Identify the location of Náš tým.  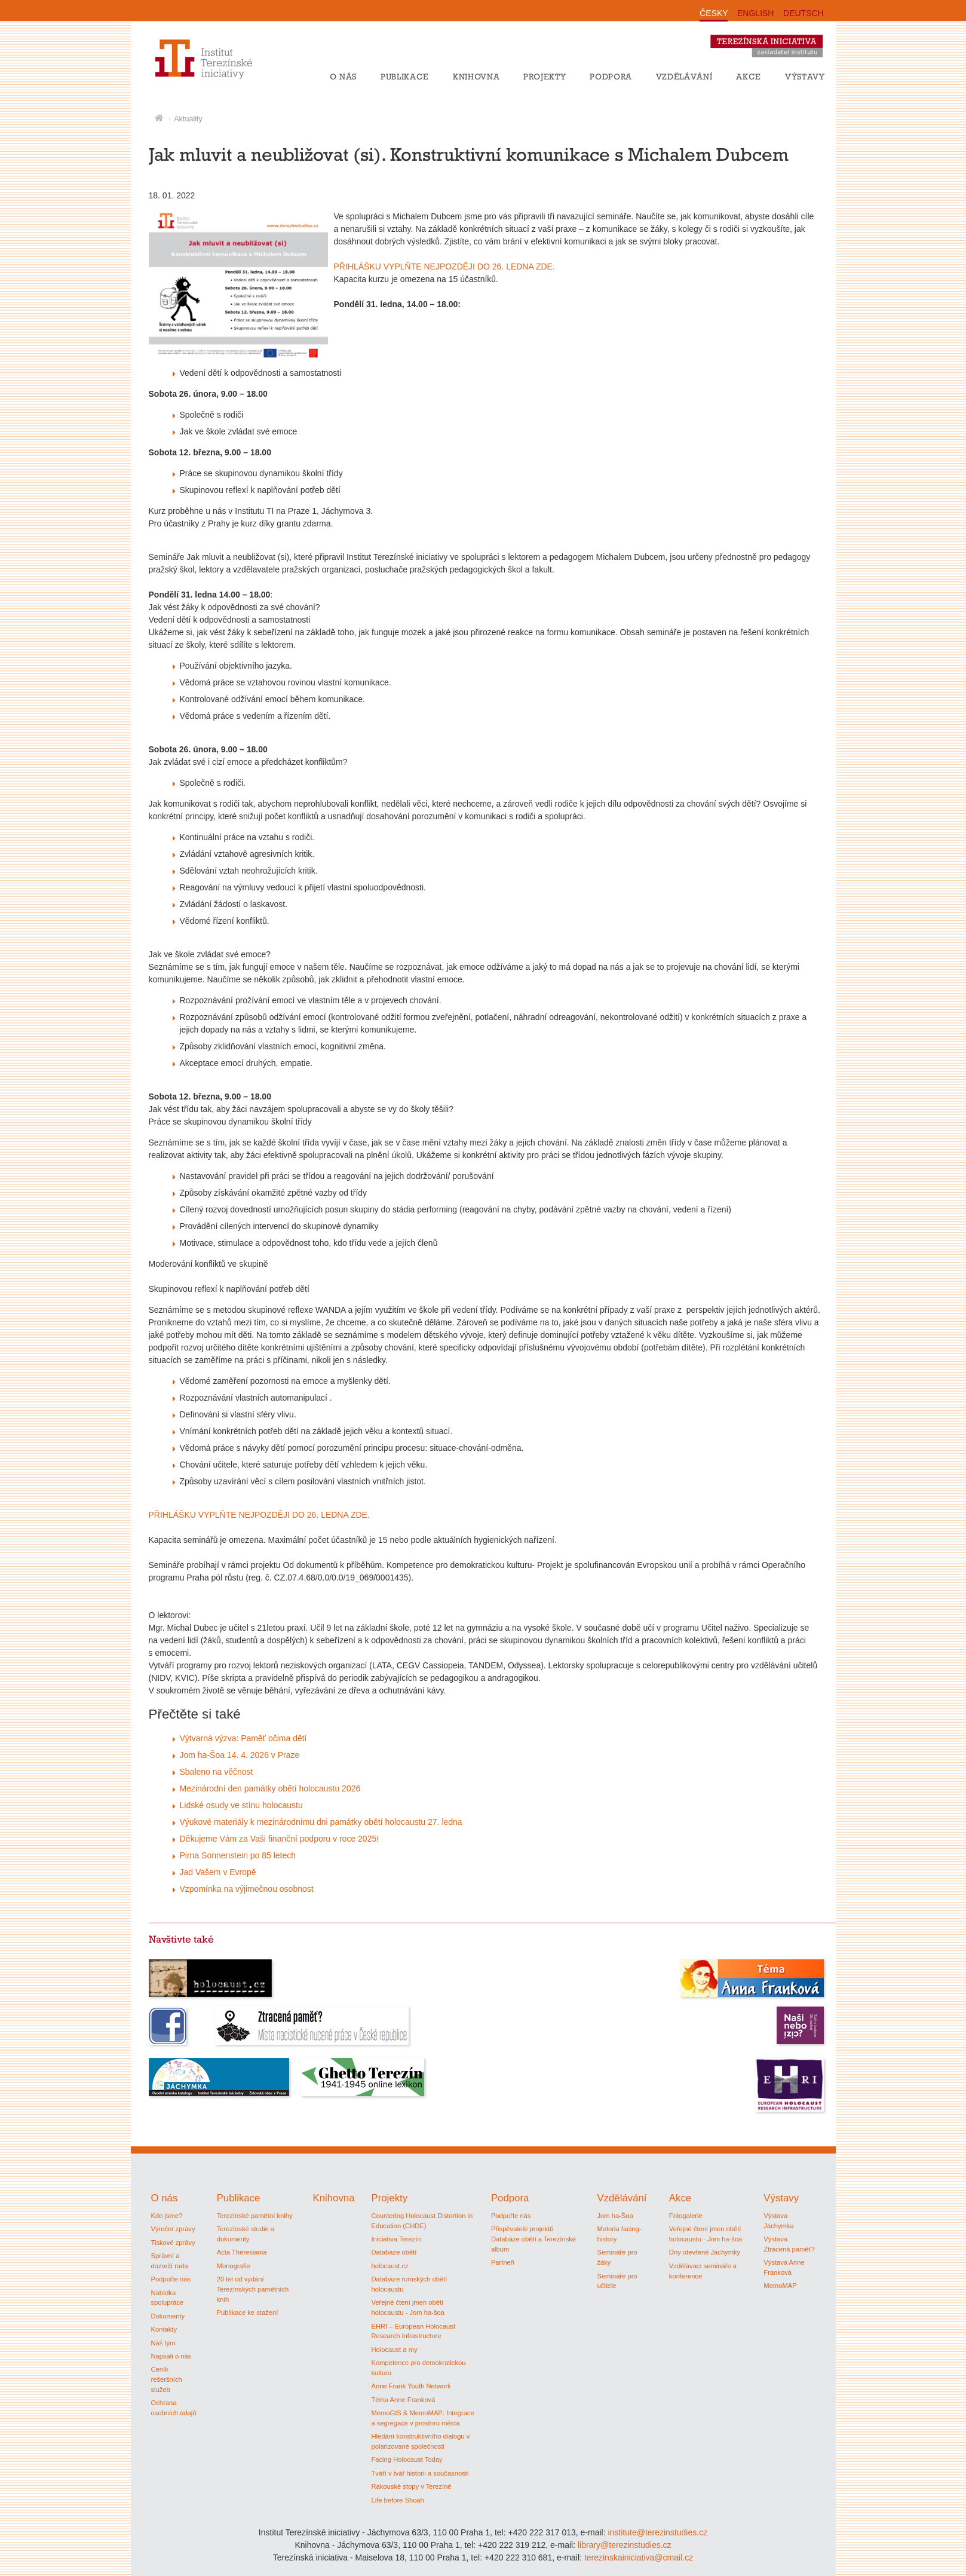
(163, 2343).